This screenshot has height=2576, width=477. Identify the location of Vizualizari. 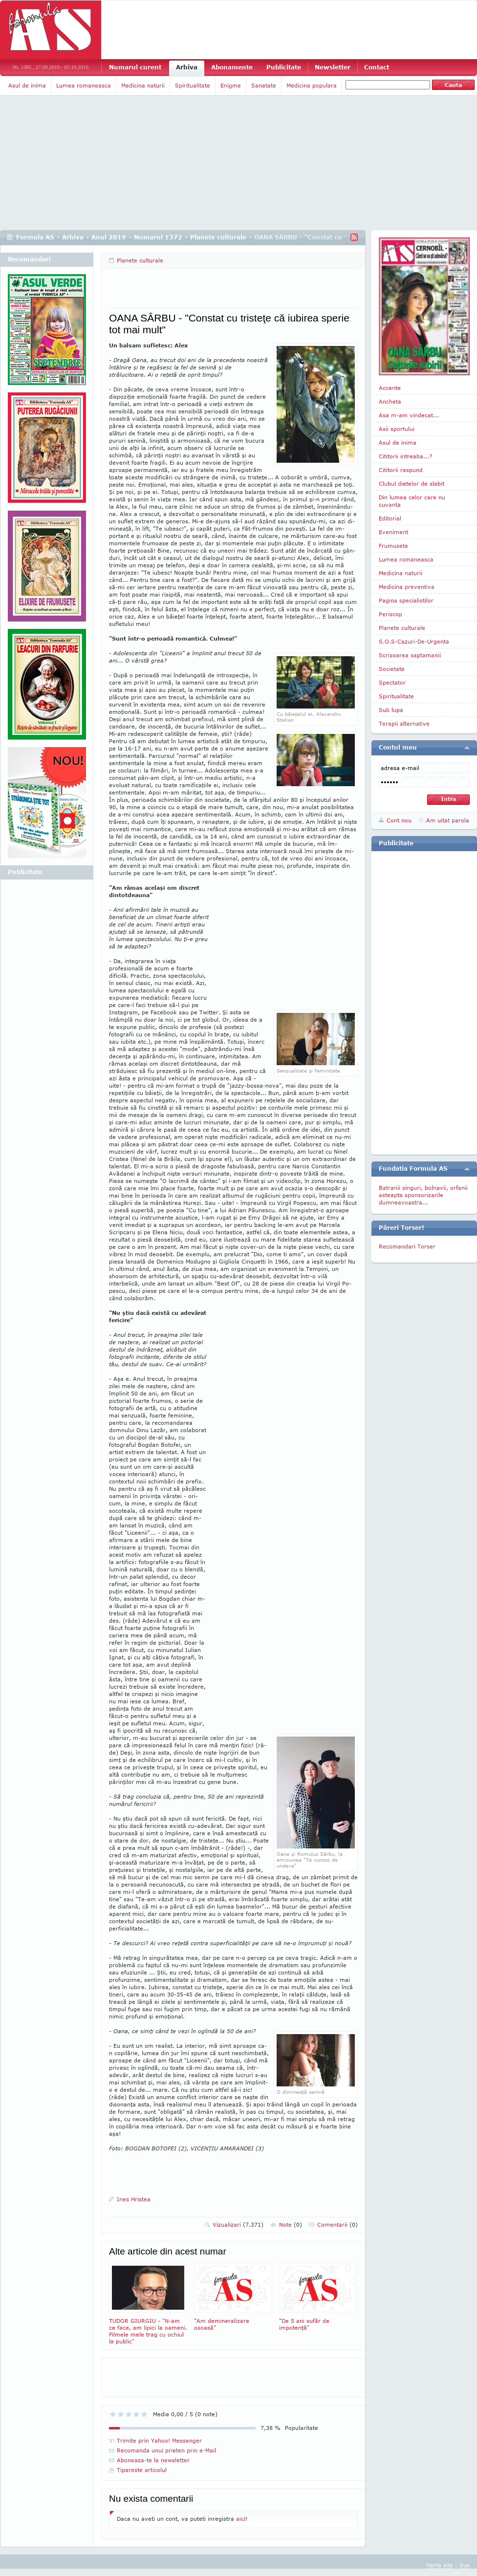
(238, 2224).